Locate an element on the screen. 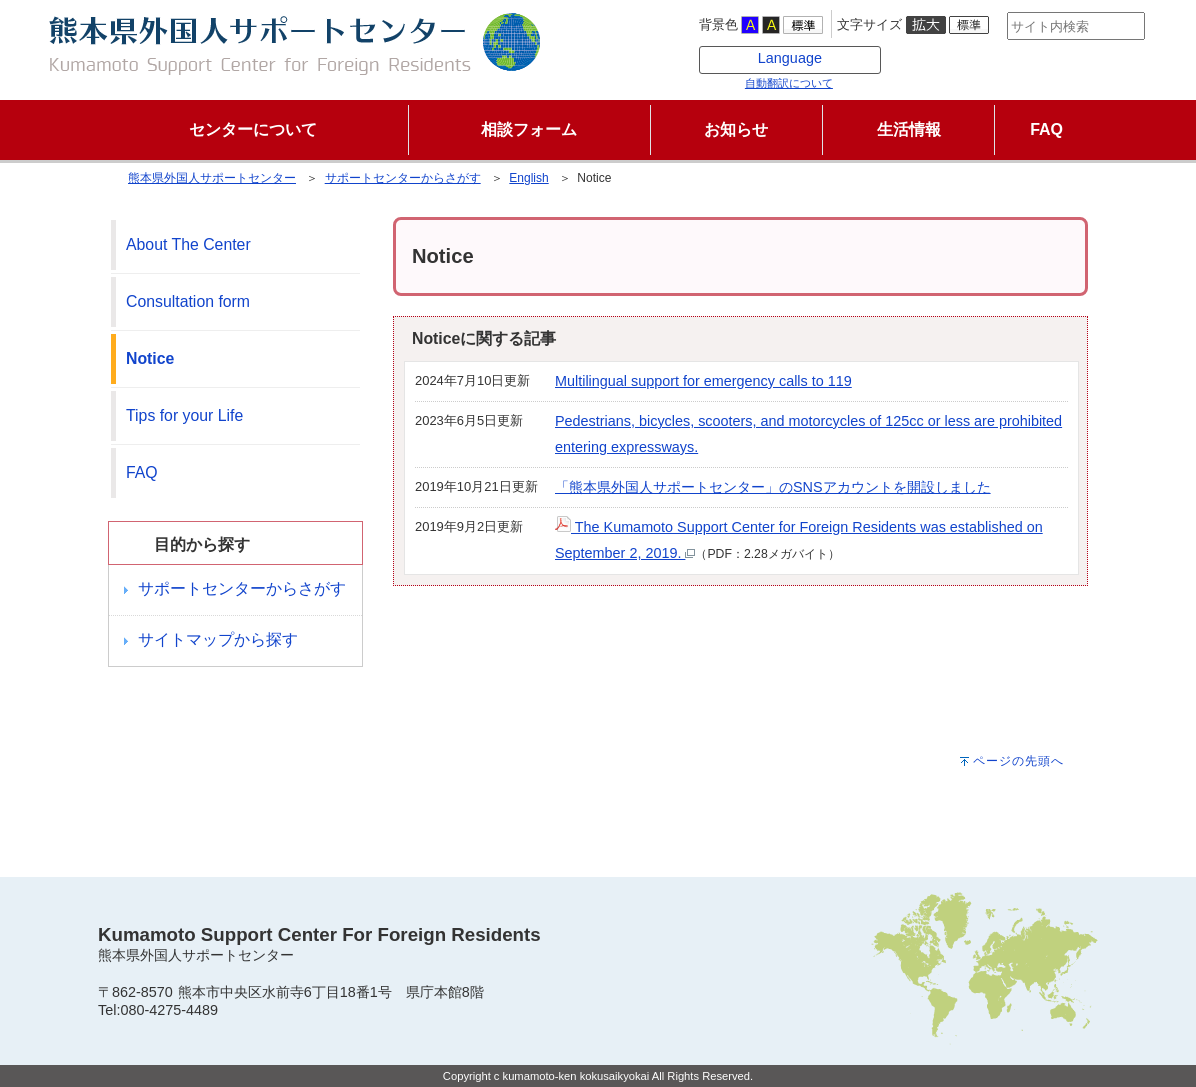  熊本県外国人サポートセンター is located at coordinates (212, 178).